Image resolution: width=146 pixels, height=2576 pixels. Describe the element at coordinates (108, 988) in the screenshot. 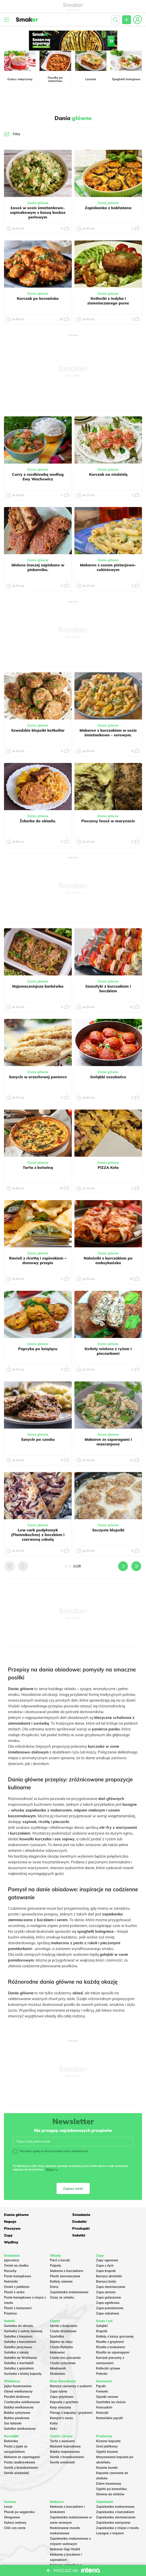

I see `Szaszłyki z kurczakiem i boczkiem` at that location.